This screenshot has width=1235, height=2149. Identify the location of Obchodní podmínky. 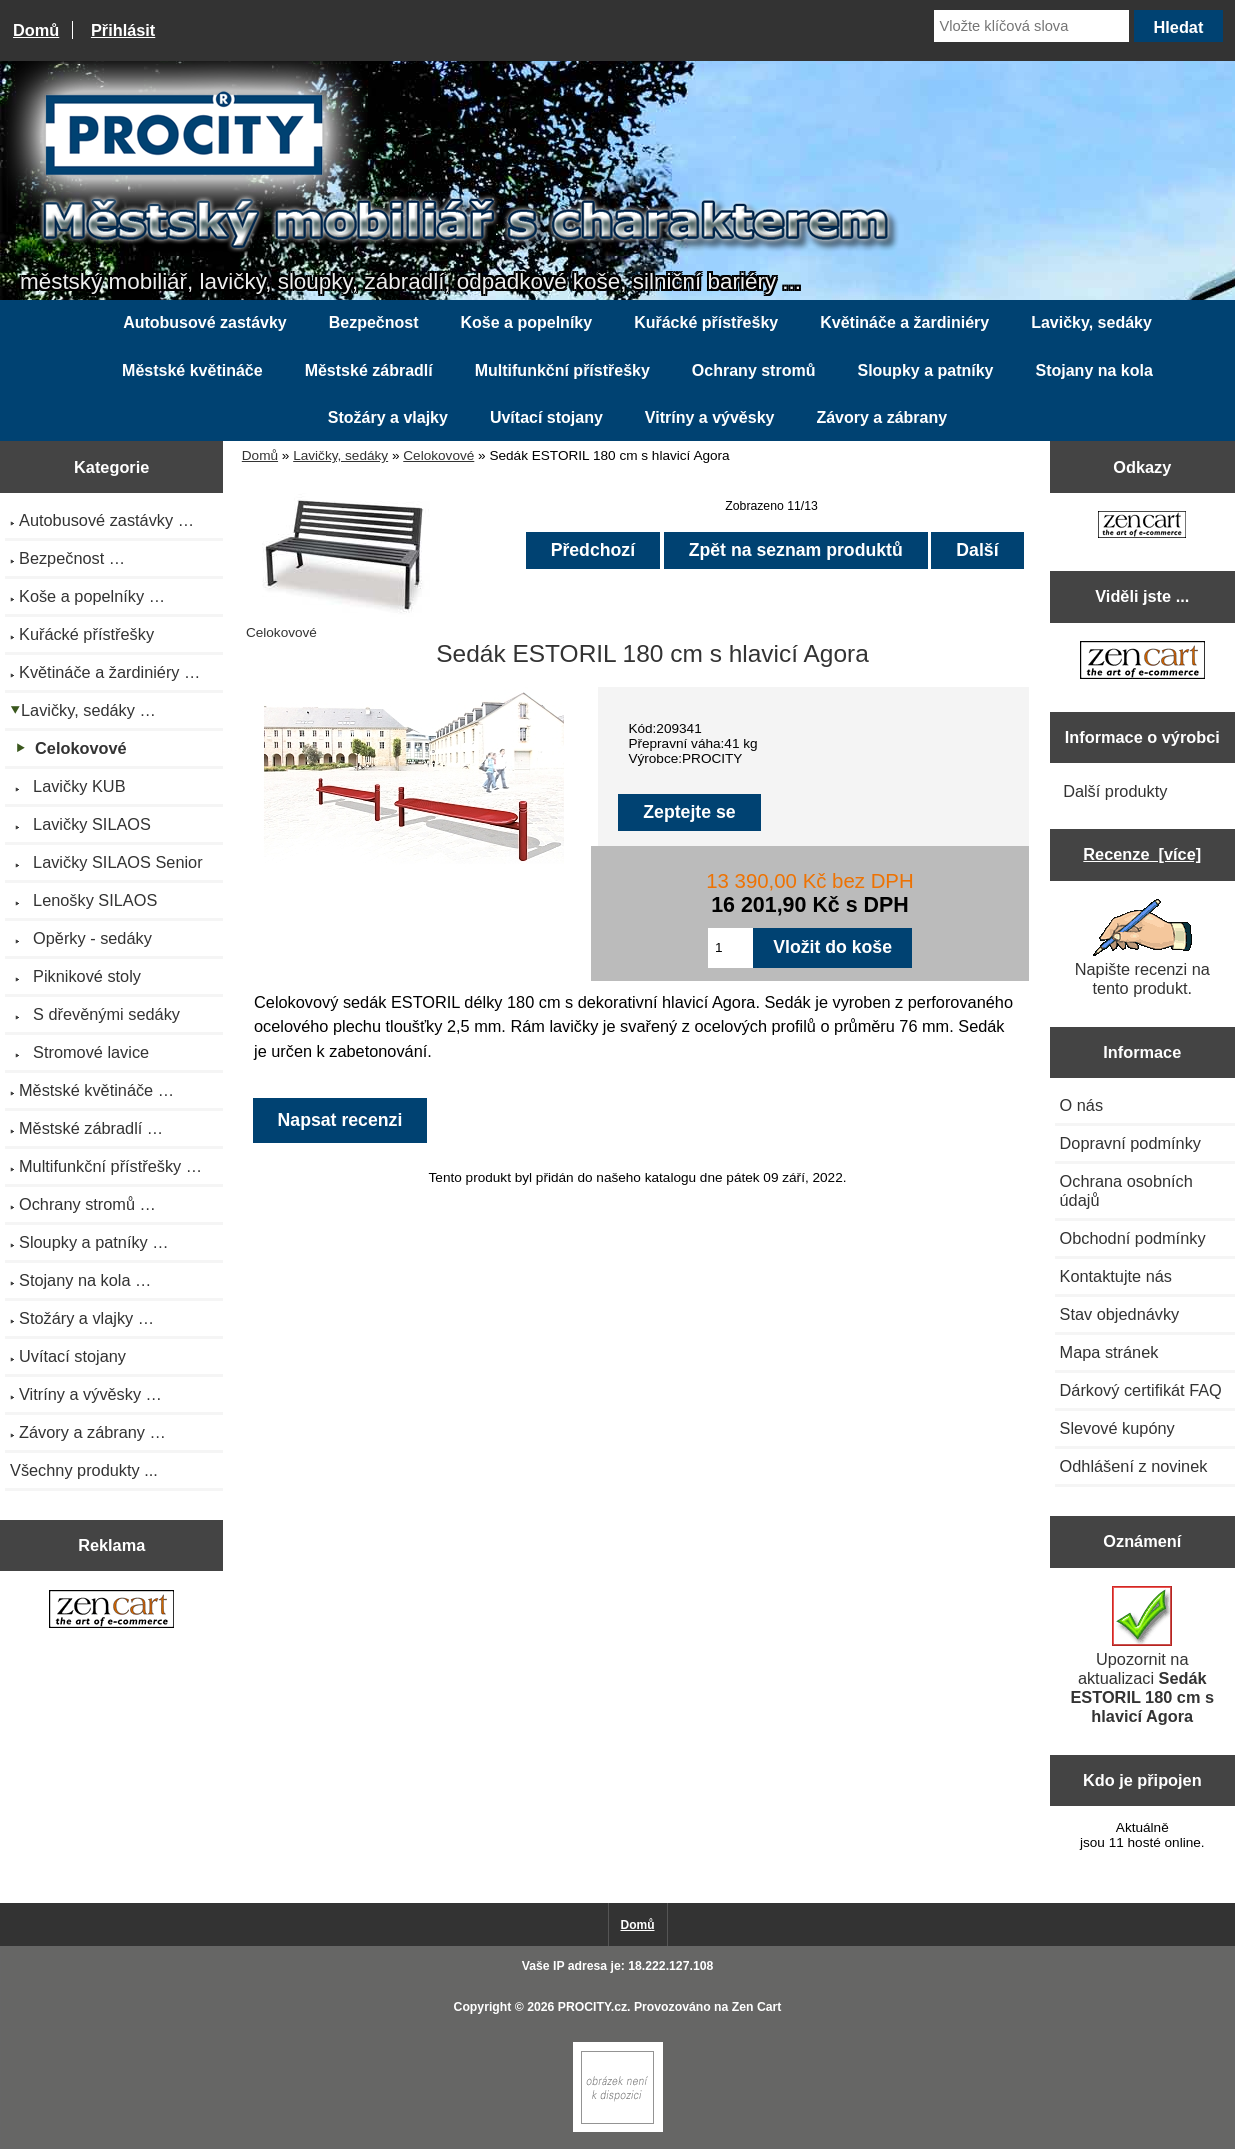
(1133, 1238).